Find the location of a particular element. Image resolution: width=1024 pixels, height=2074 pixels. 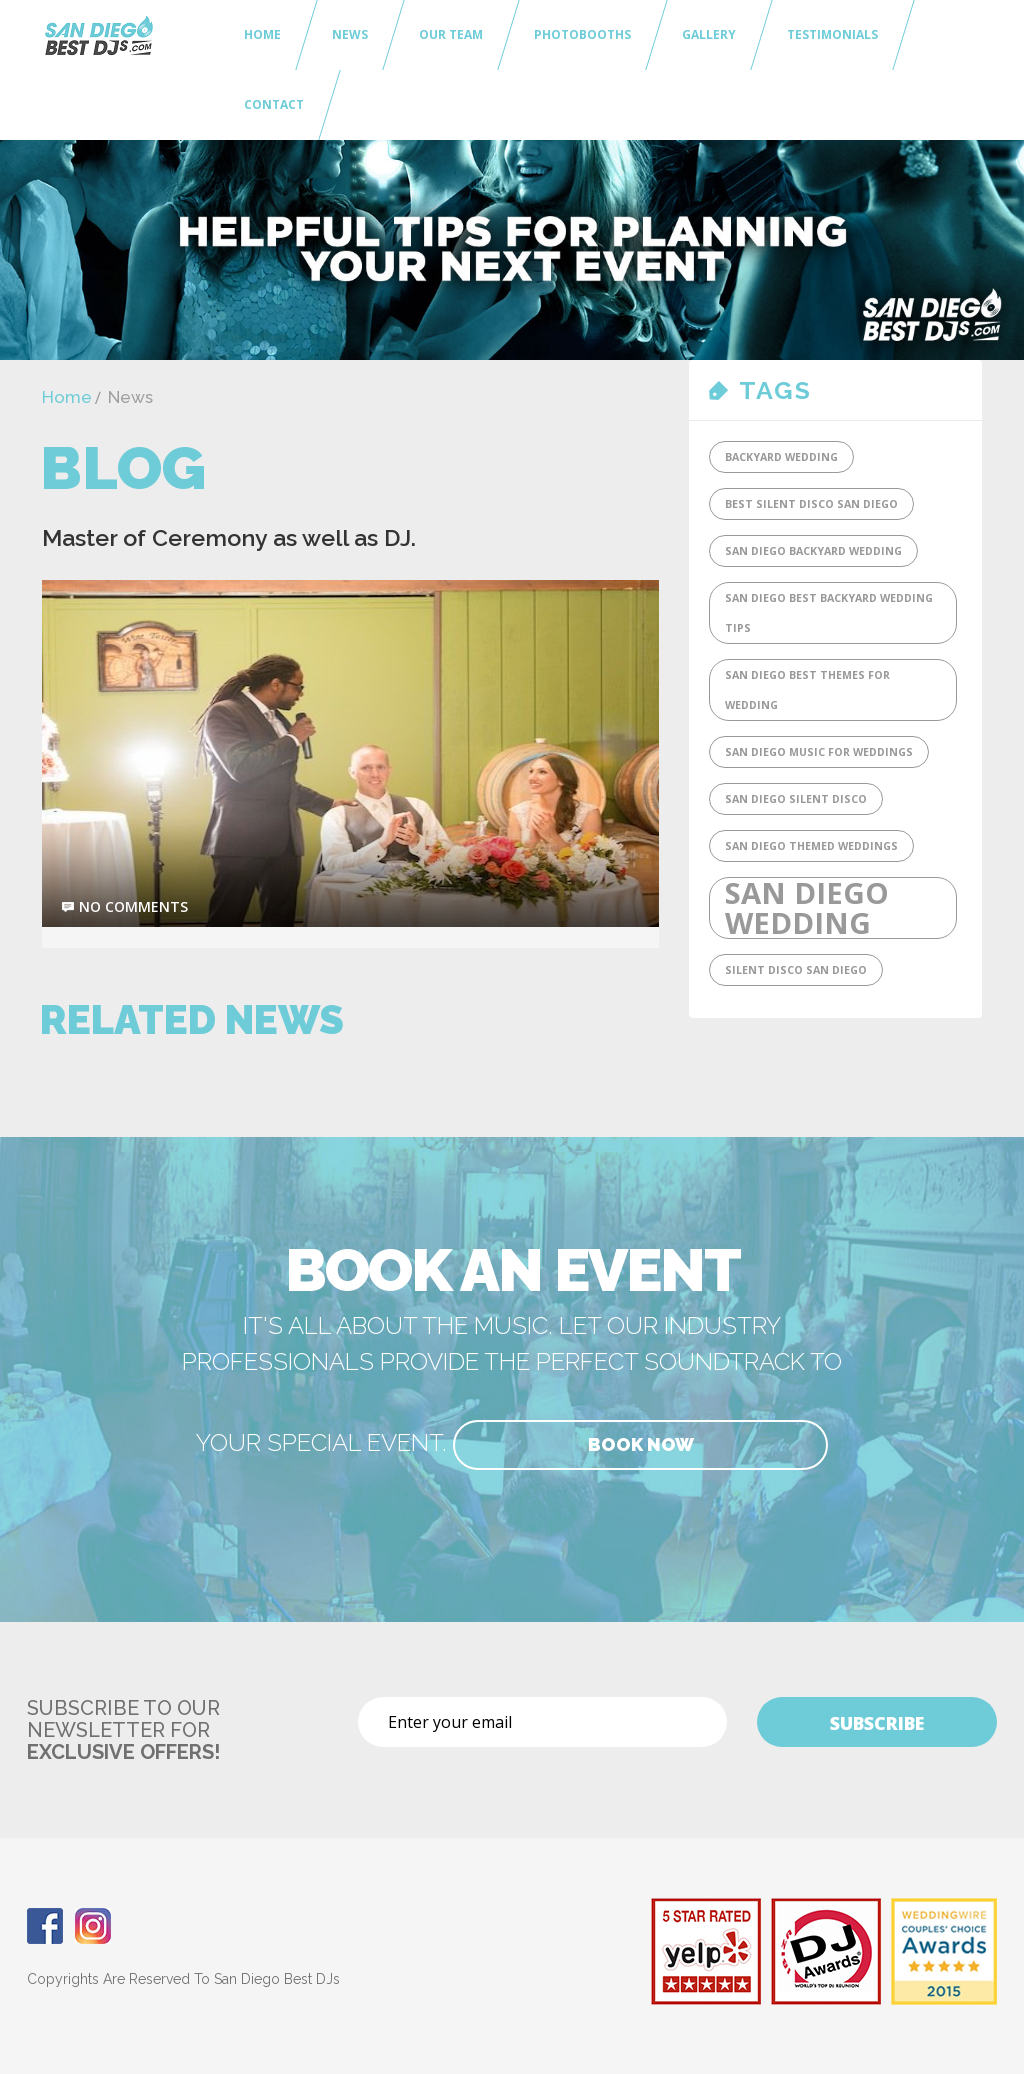

San Diego Best Backyard Wedding tips [San Diego Best Backyard Wedding tips (1 item)] is located at coordinates (829, 613).